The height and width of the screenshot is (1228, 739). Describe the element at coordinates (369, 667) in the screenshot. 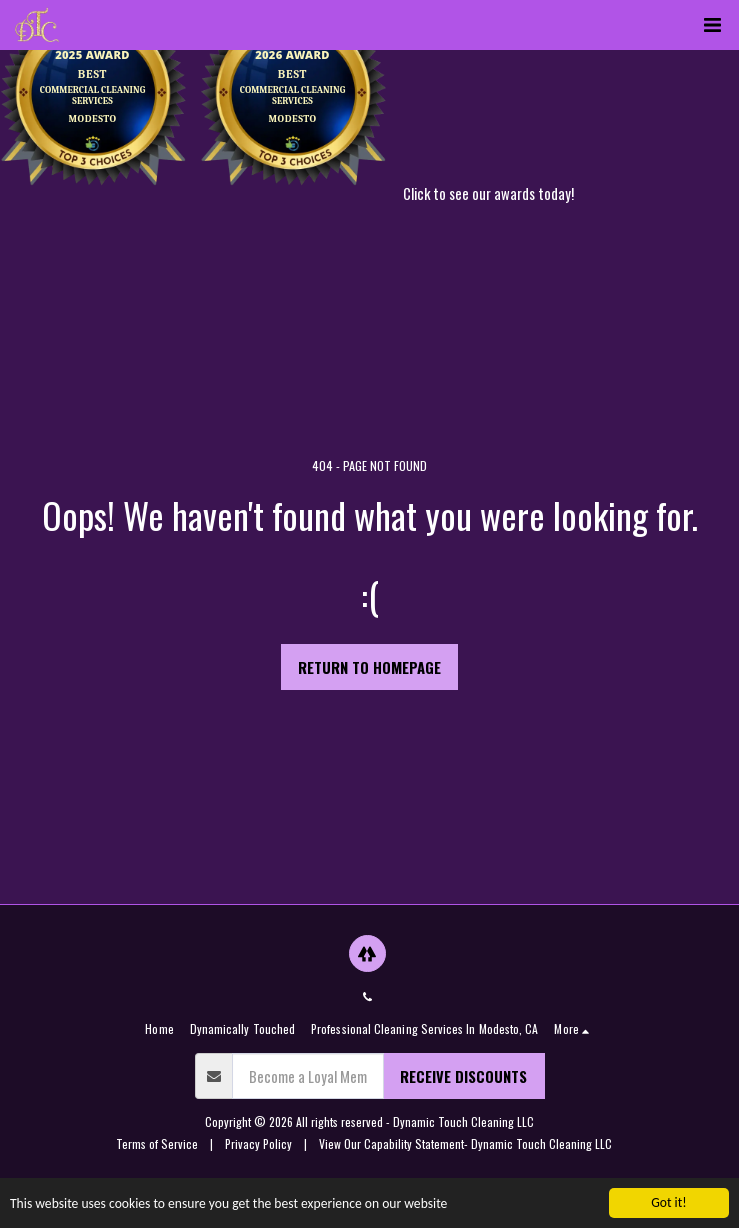

I see `Return to homepage` at that location.